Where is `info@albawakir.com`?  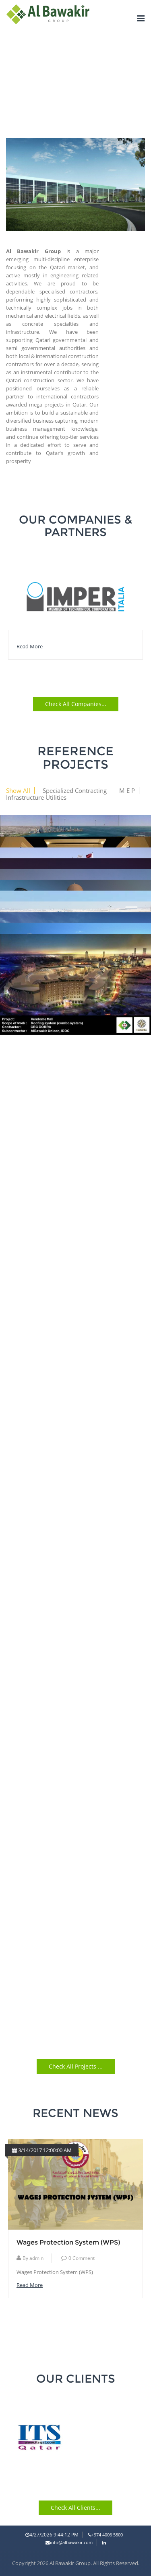 info@albawakir.com is located at coordinates (69, 2542).